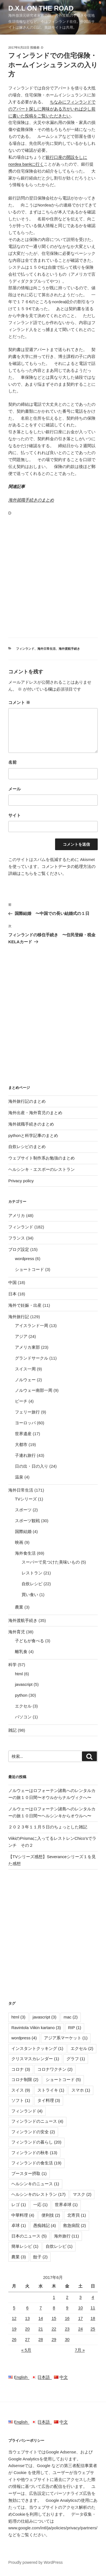 The height and width of the screenshot is (2576, 106). Describe the element at coordinates (31, 1325) in the screenshot. I see `アイスランド一周` at that location.